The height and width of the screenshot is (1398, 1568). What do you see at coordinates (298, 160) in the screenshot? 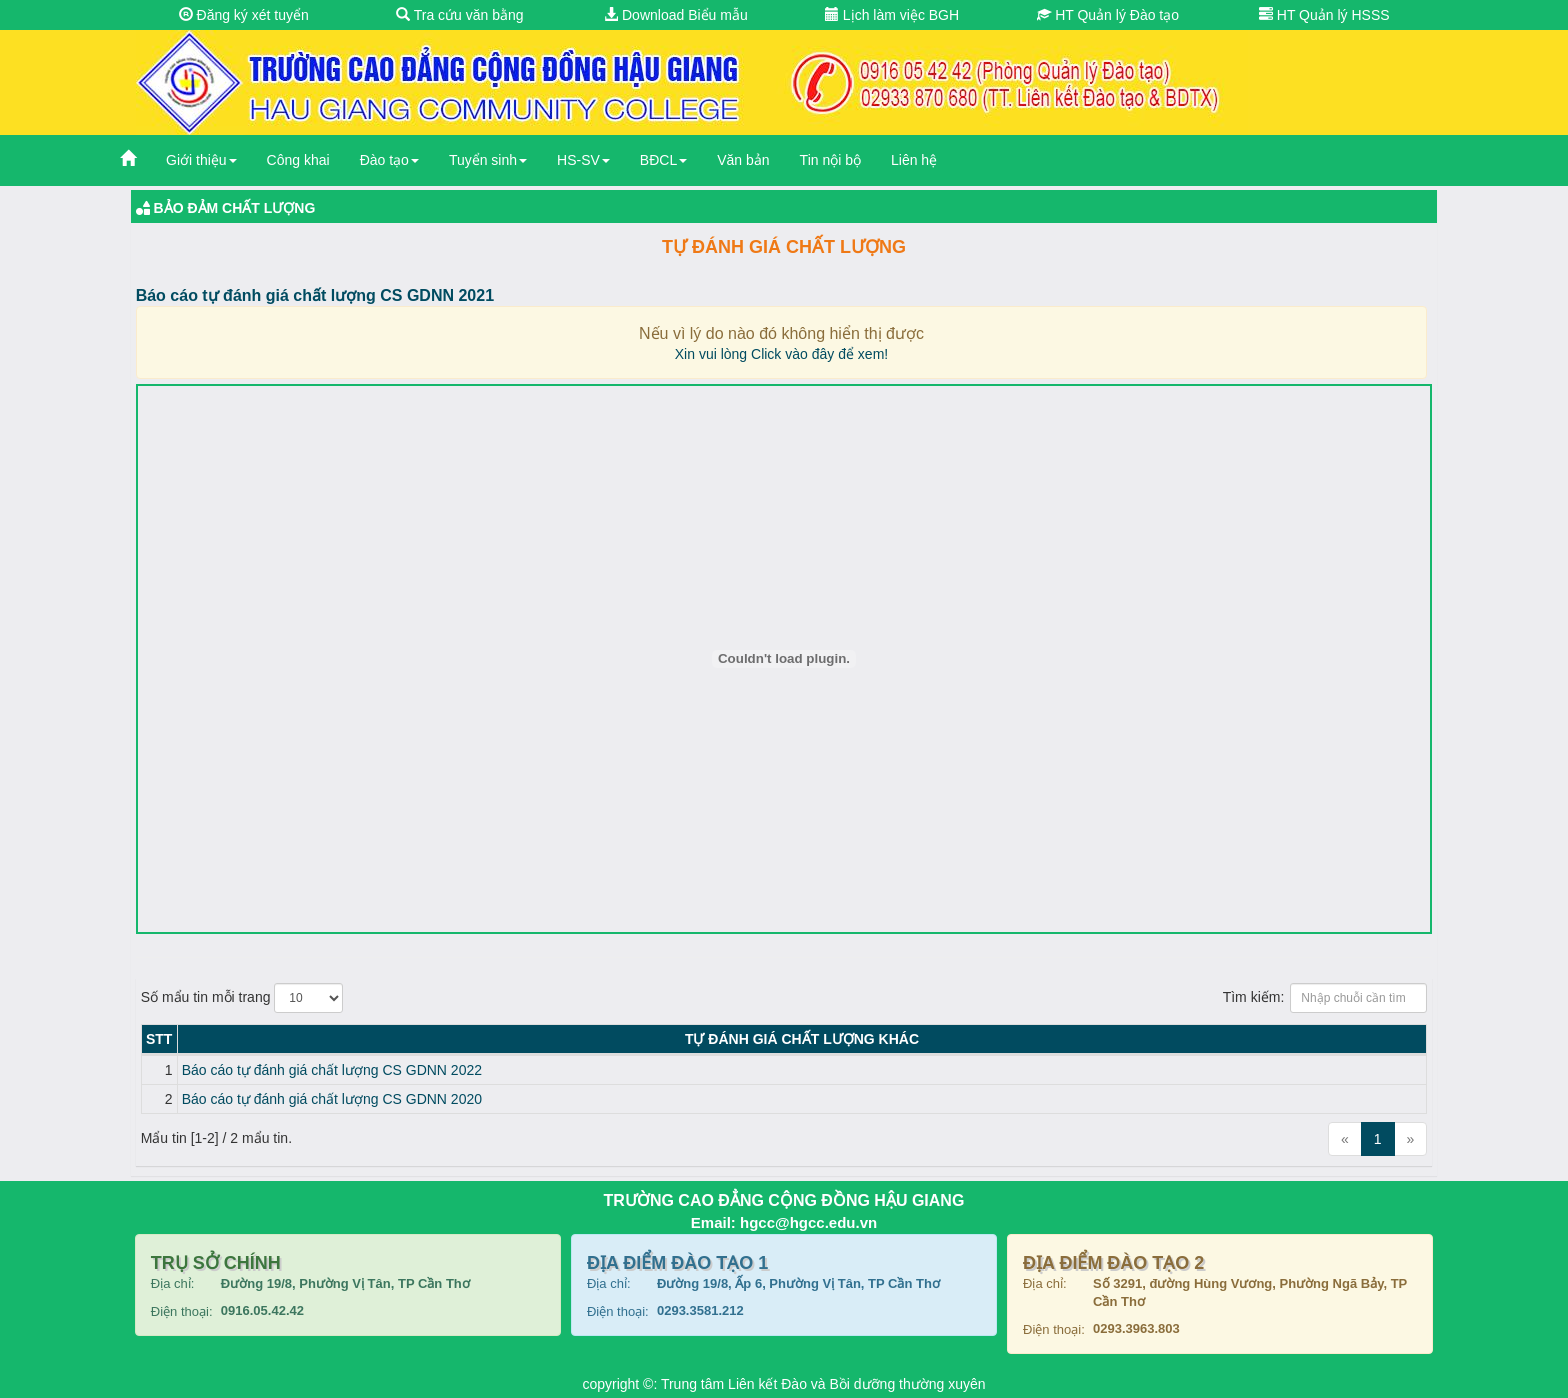
I see `Công khai` at bounding box center [298, 160].